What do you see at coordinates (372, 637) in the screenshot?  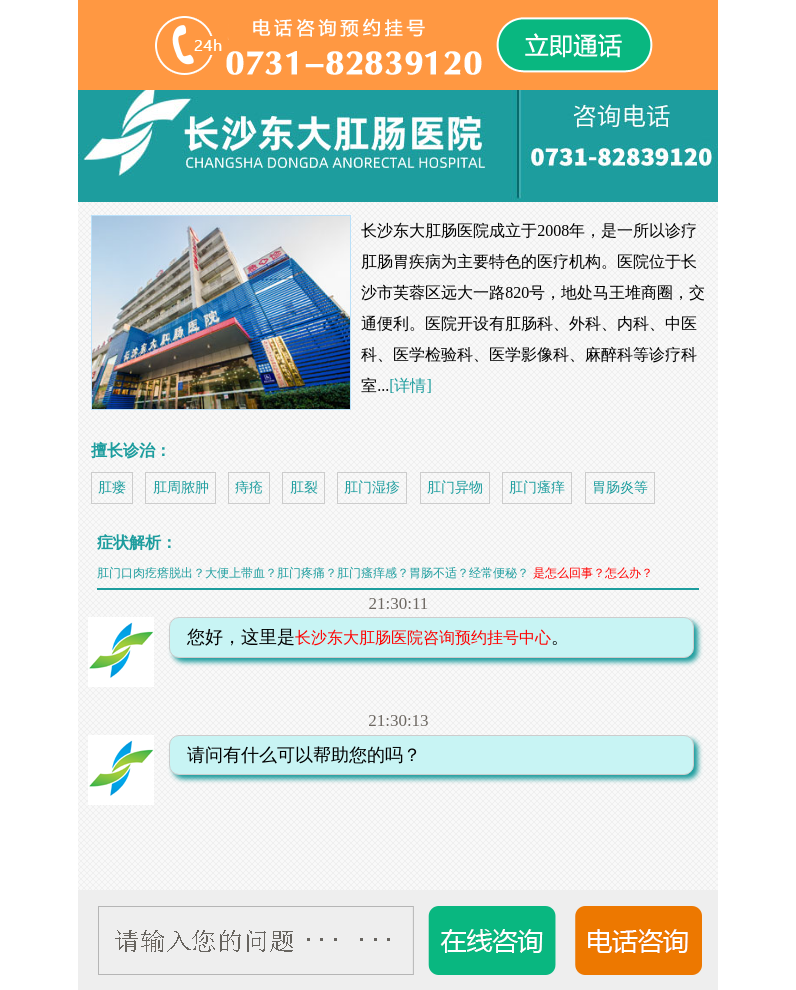 I see `您好，这里是。` at bounding box center [372, 637].